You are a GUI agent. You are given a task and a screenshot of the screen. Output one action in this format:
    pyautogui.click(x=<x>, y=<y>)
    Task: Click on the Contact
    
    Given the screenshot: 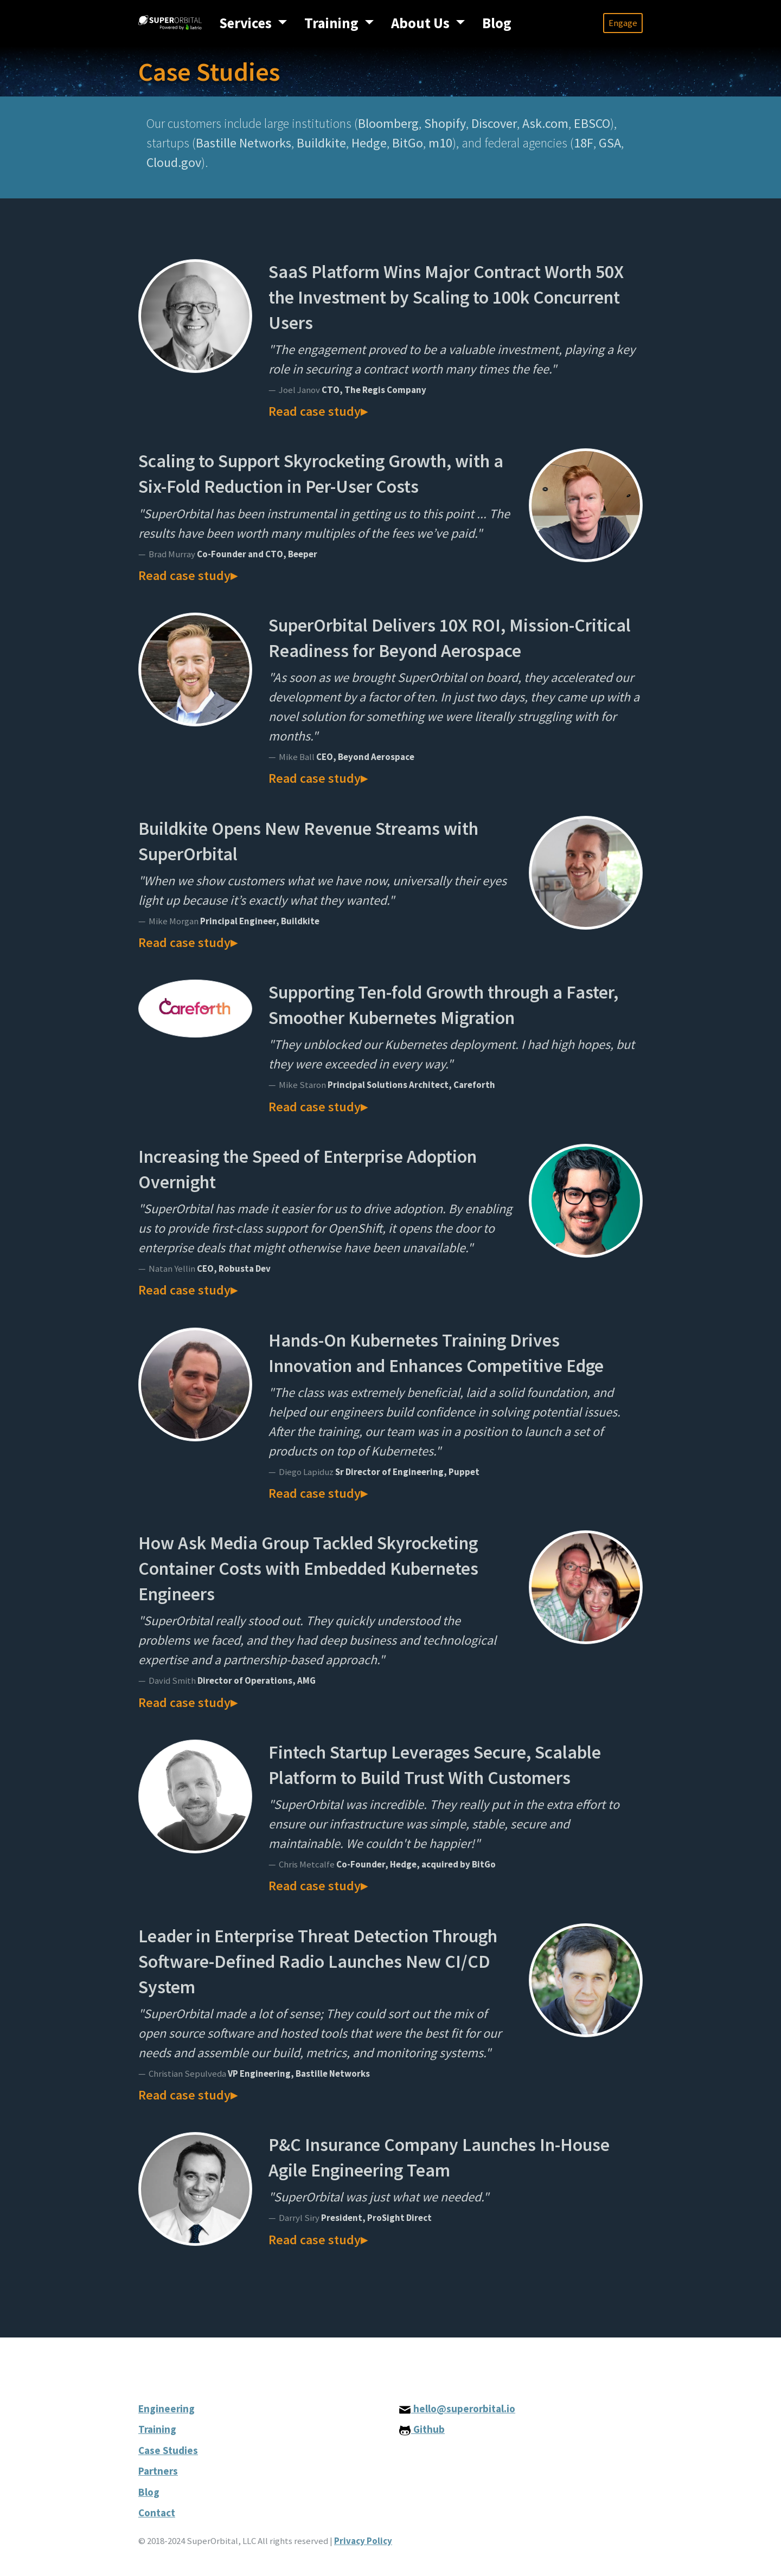 What is the action you would take?
    pyautogui.click(x=156, y=2512)
    